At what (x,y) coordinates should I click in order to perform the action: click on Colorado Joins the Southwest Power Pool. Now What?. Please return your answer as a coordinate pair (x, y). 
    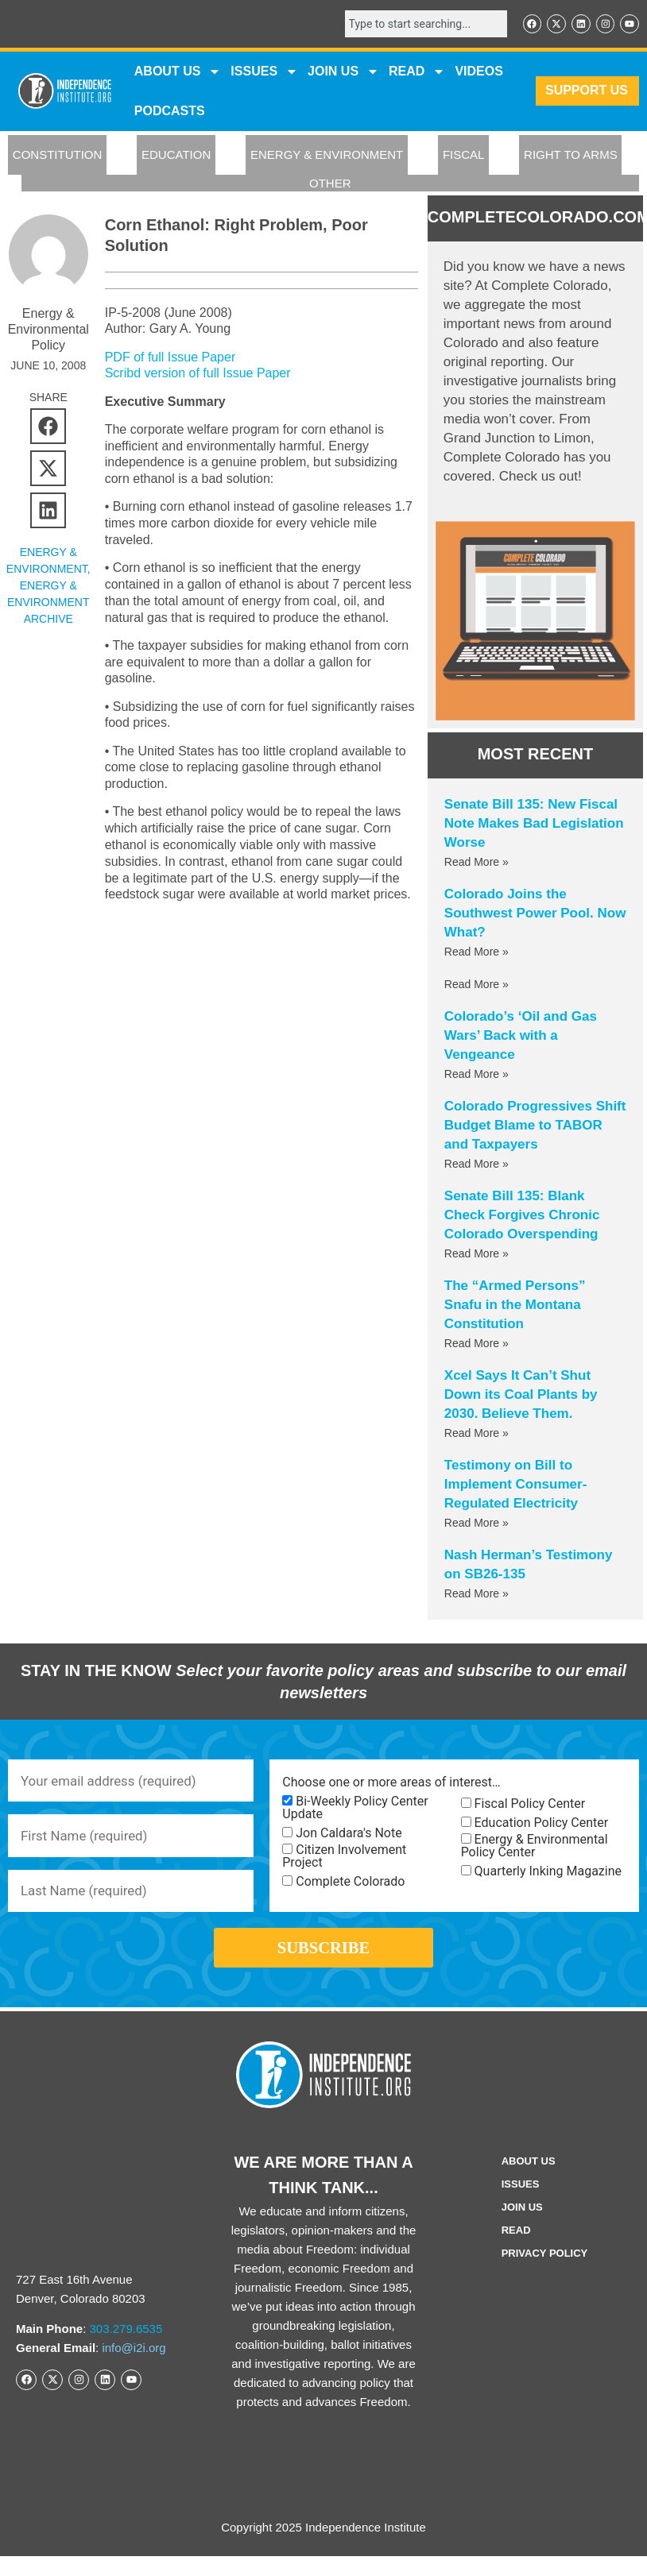
    Looking at the image, I should click on (535, 915).